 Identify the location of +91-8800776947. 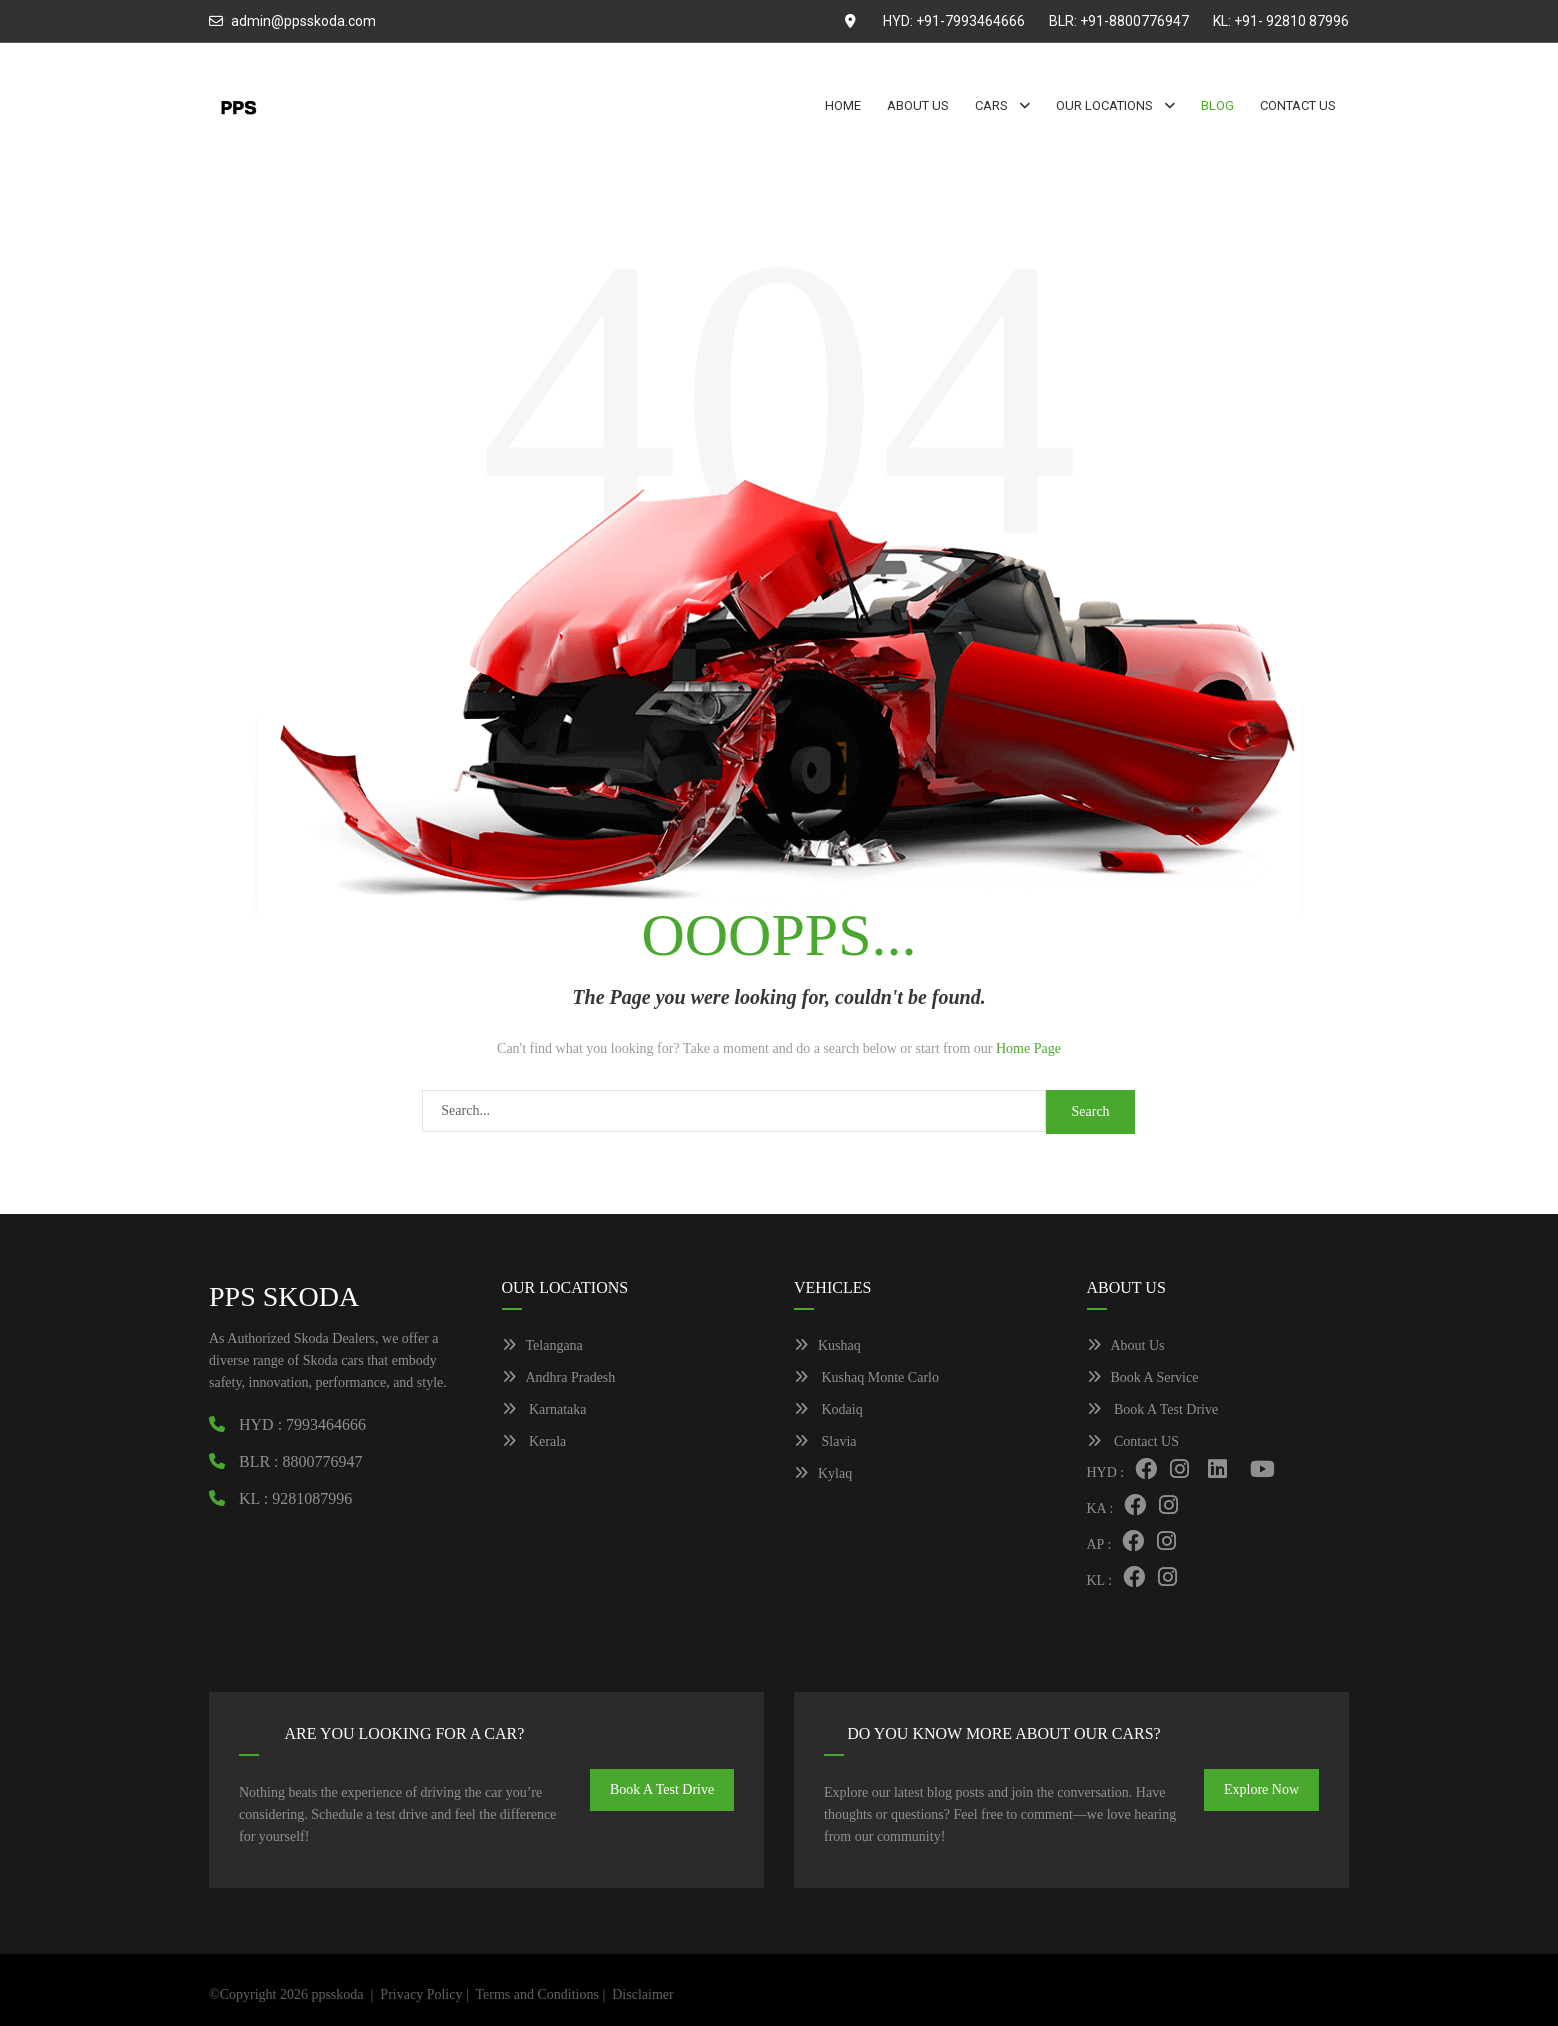
(1134, 21).